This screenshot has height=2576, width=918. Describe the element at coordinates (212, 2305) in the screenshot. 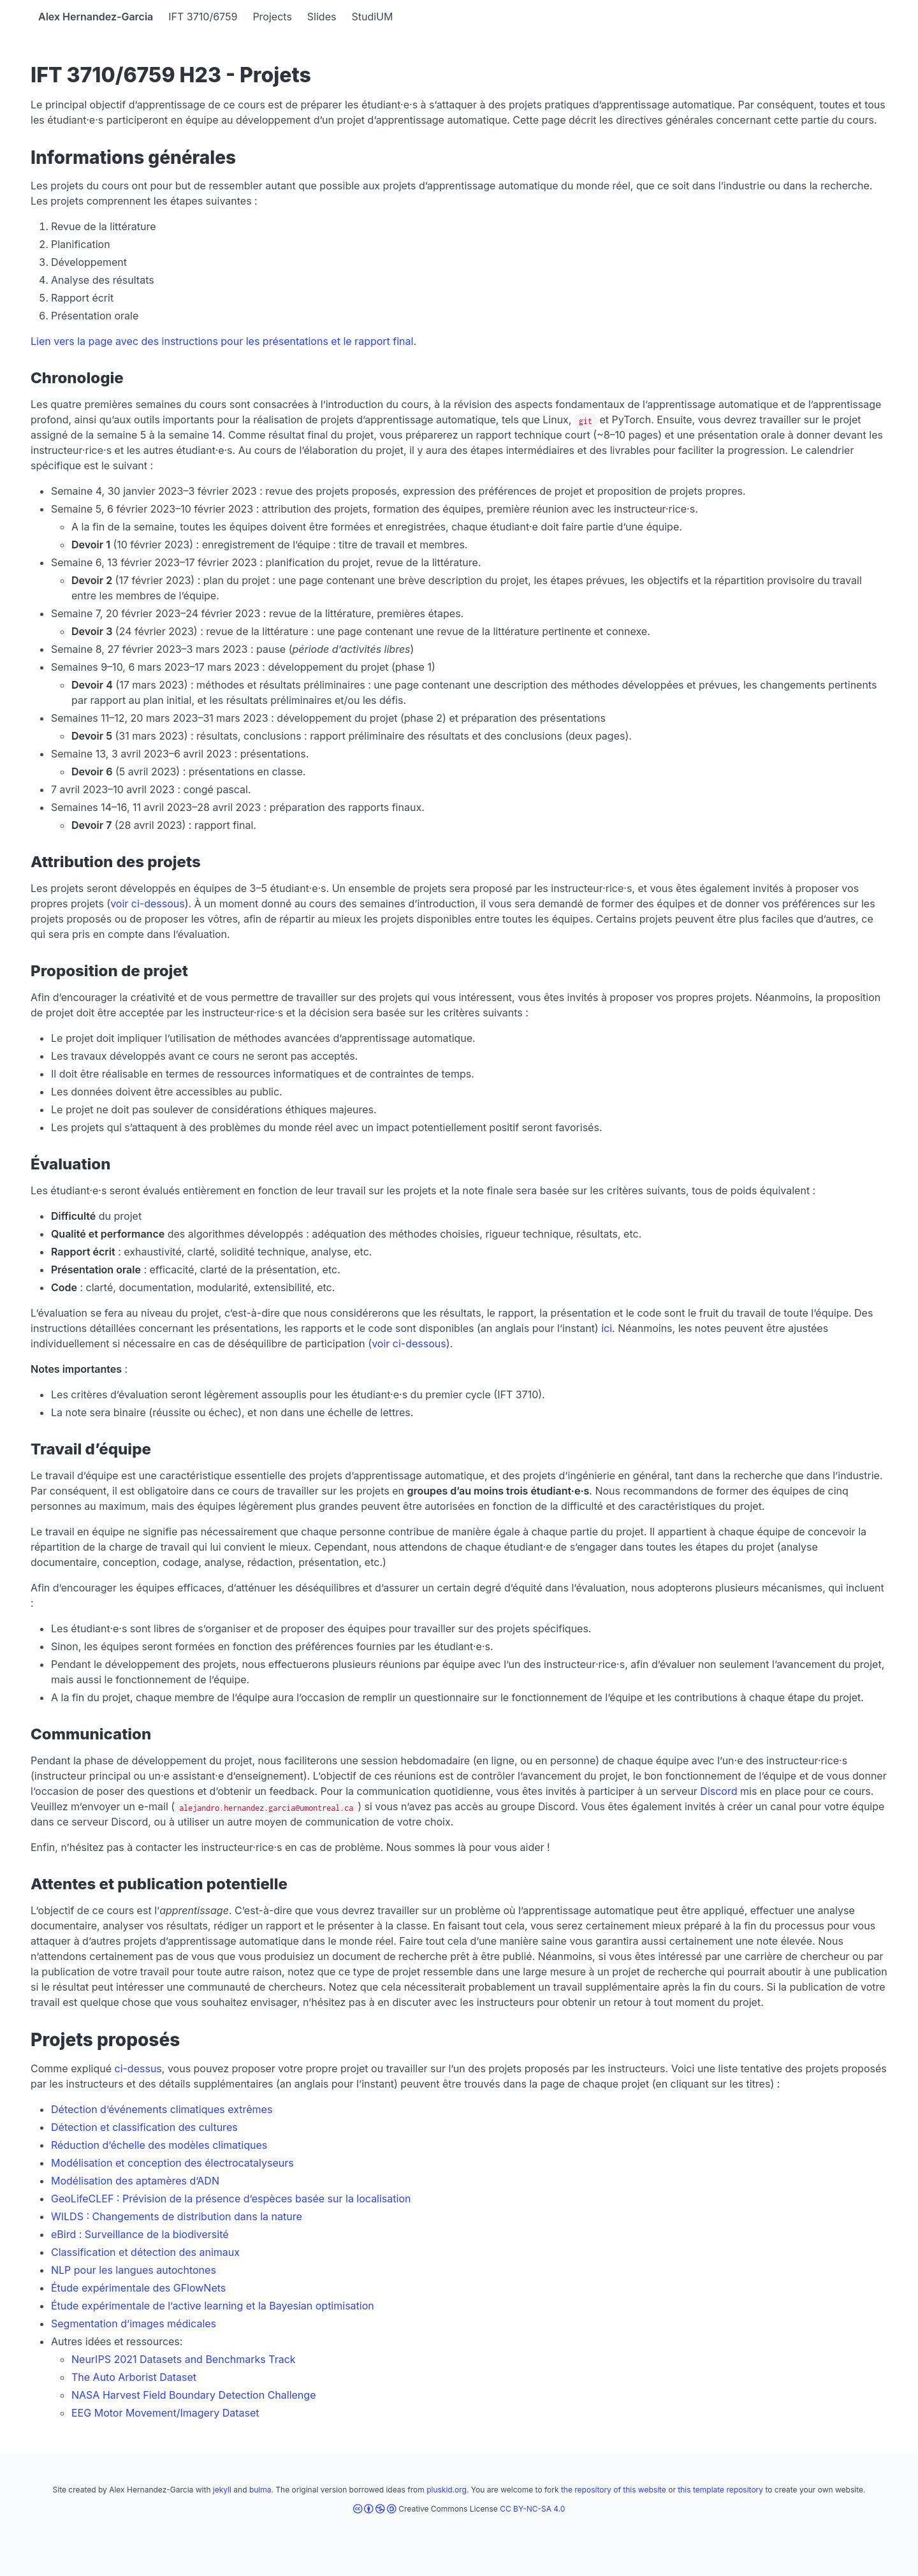

I see `Étude expérimentale de l’active learning et la Bayesian optimisation` at that location.